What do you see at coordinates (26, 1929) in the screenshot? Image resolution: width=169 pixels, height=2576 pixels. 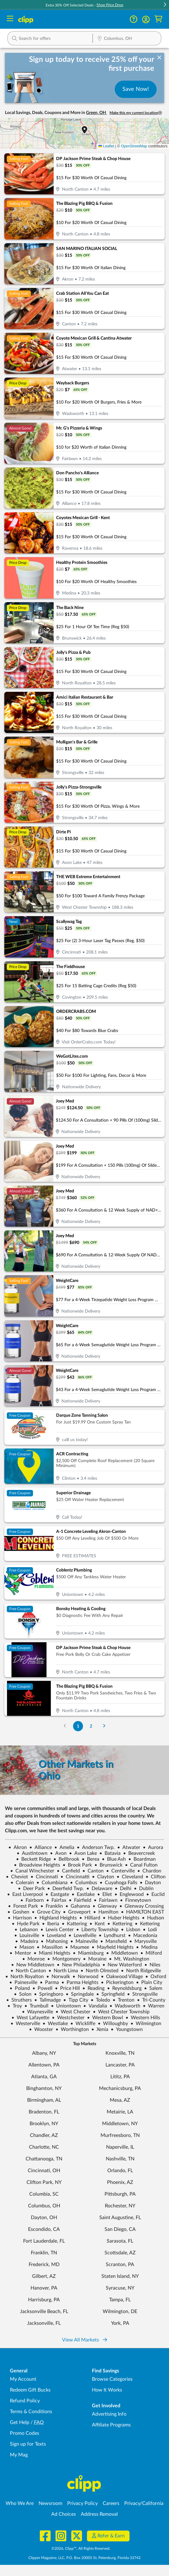 I see `Lebanon` at bounding box center [26, 1929].